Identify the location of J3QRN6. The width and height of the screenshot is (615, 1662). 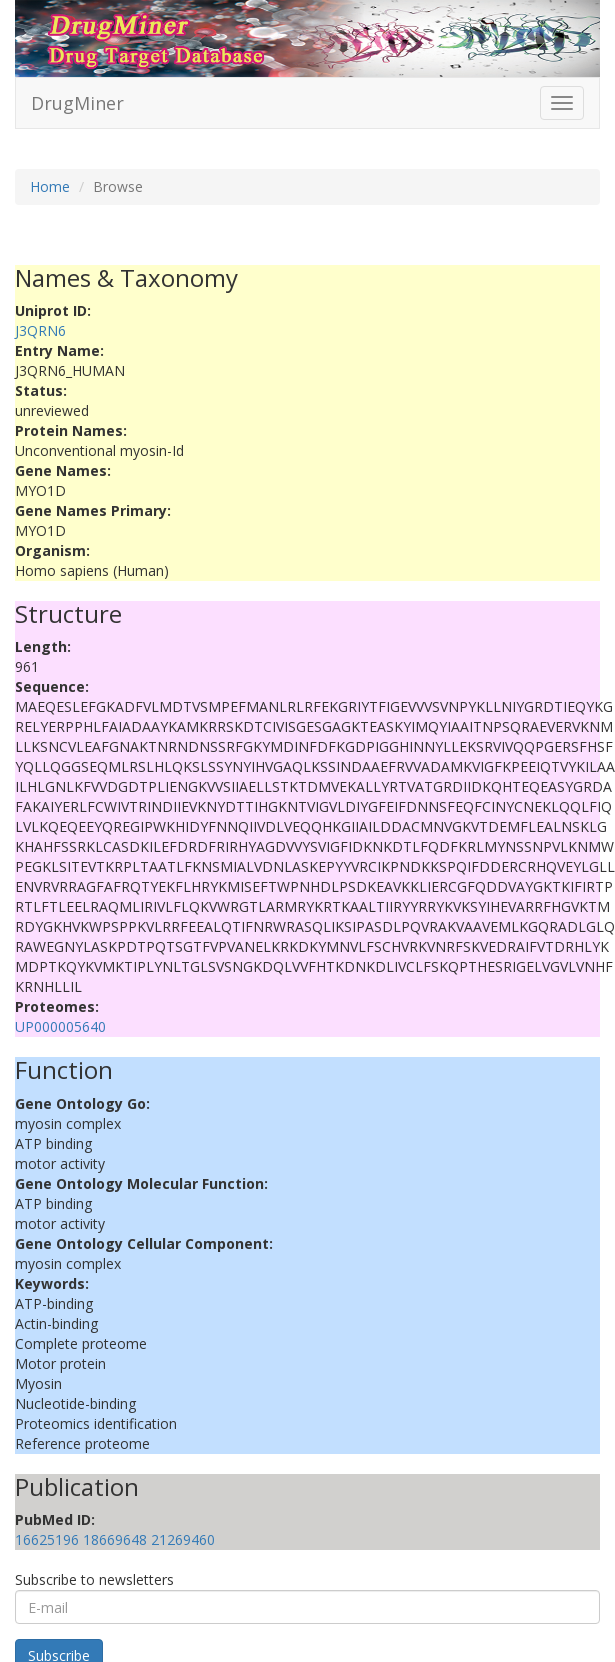
(40, 330).